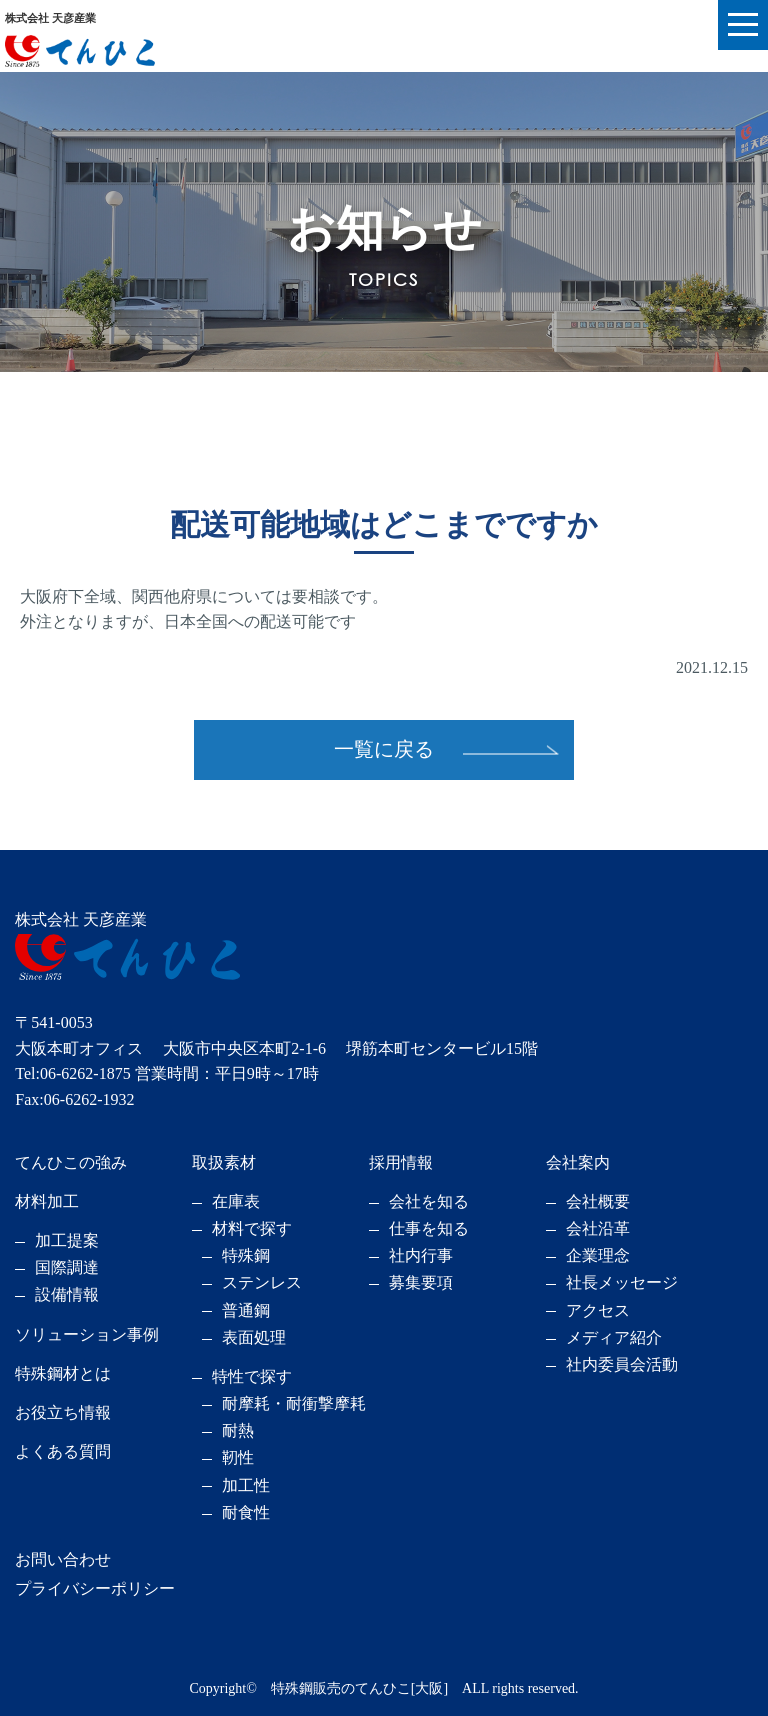 The height and width of the screenshot is (1716, 768). Describe the element at coordinates (246, 1512) in the screenshot. I see `耐食性` at that location.